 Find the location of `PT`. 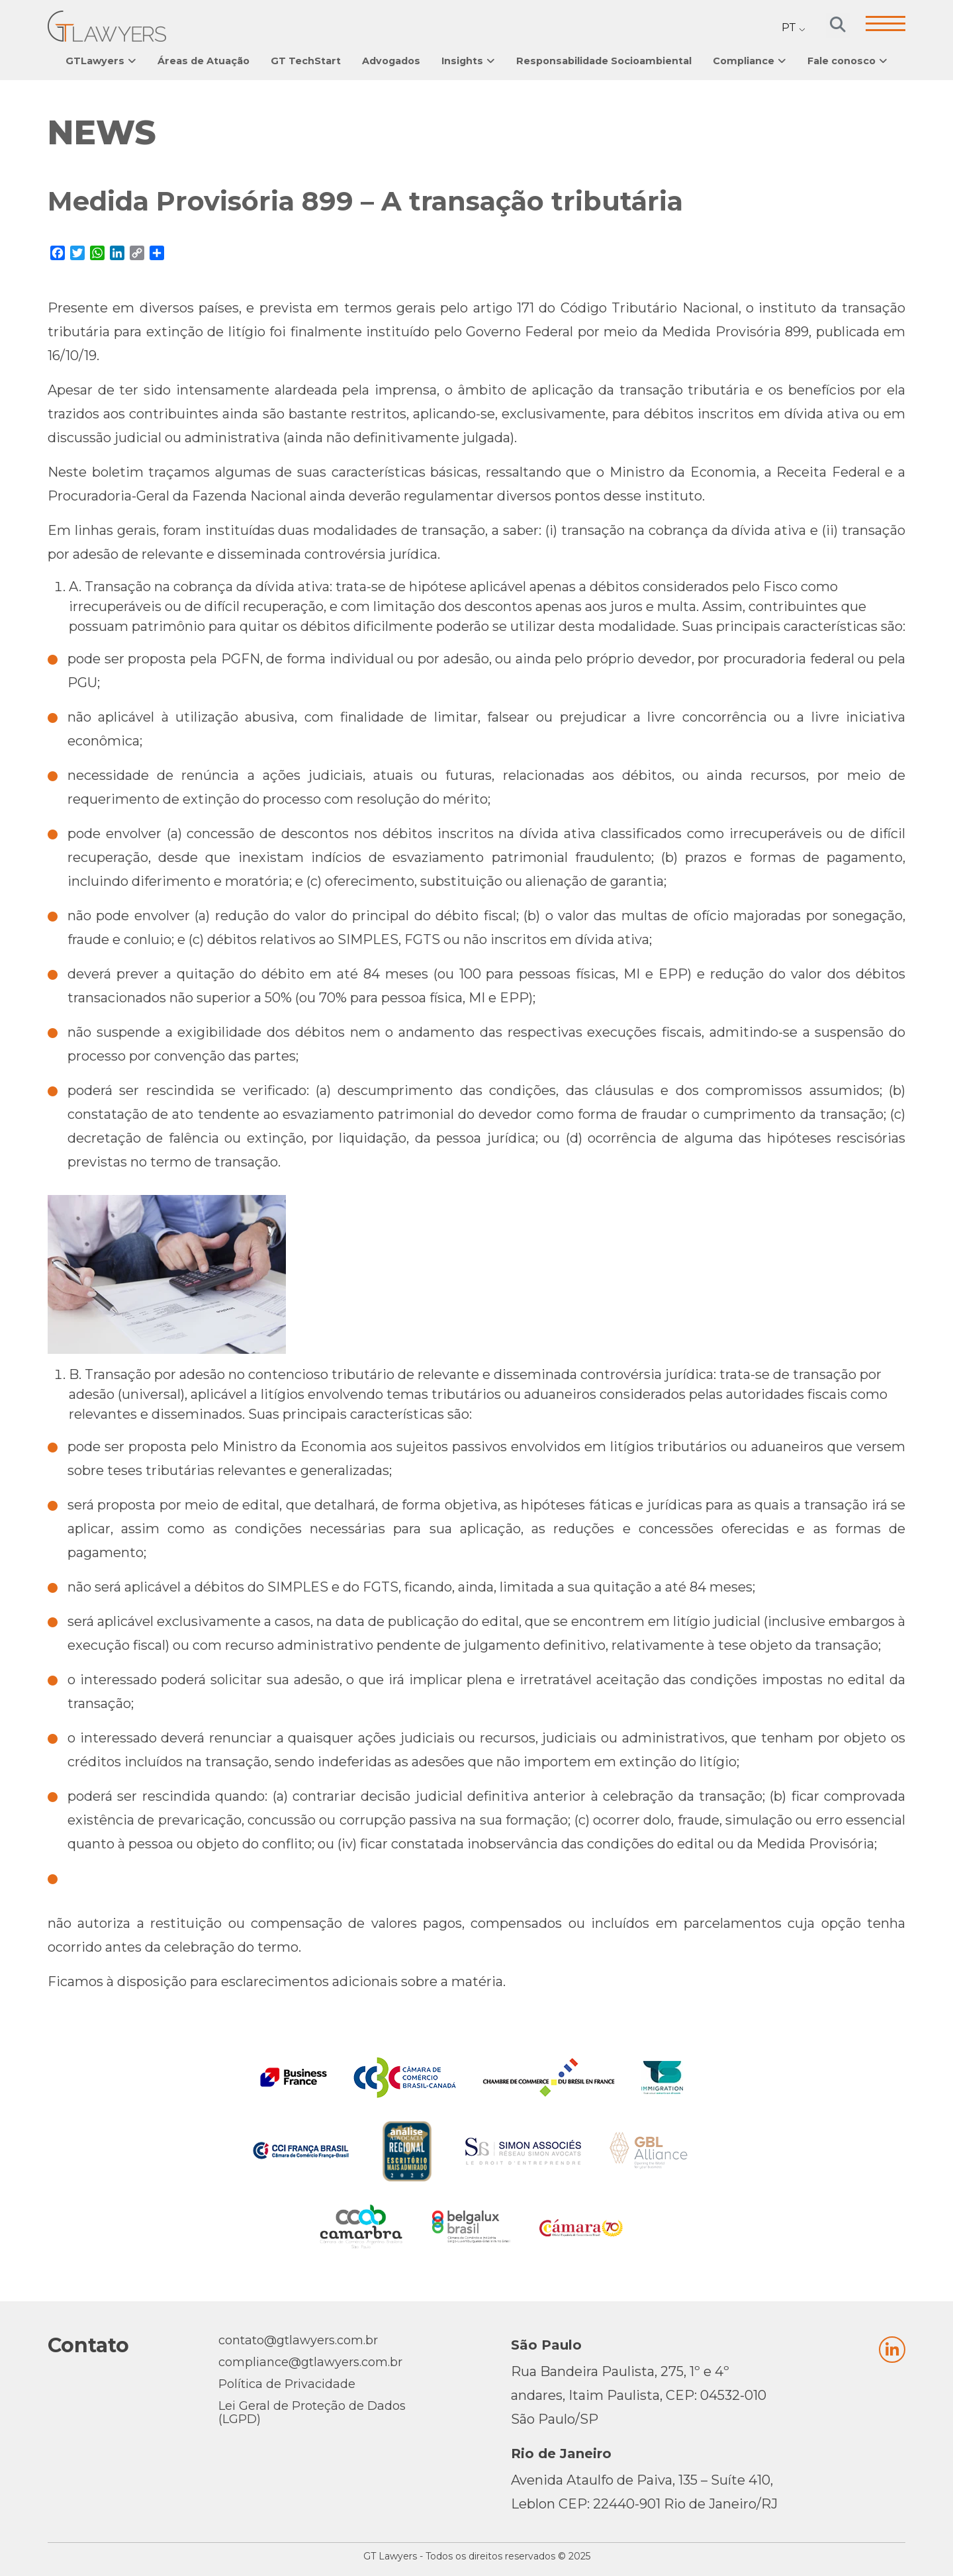

PT is located at coordinates (789, 27).